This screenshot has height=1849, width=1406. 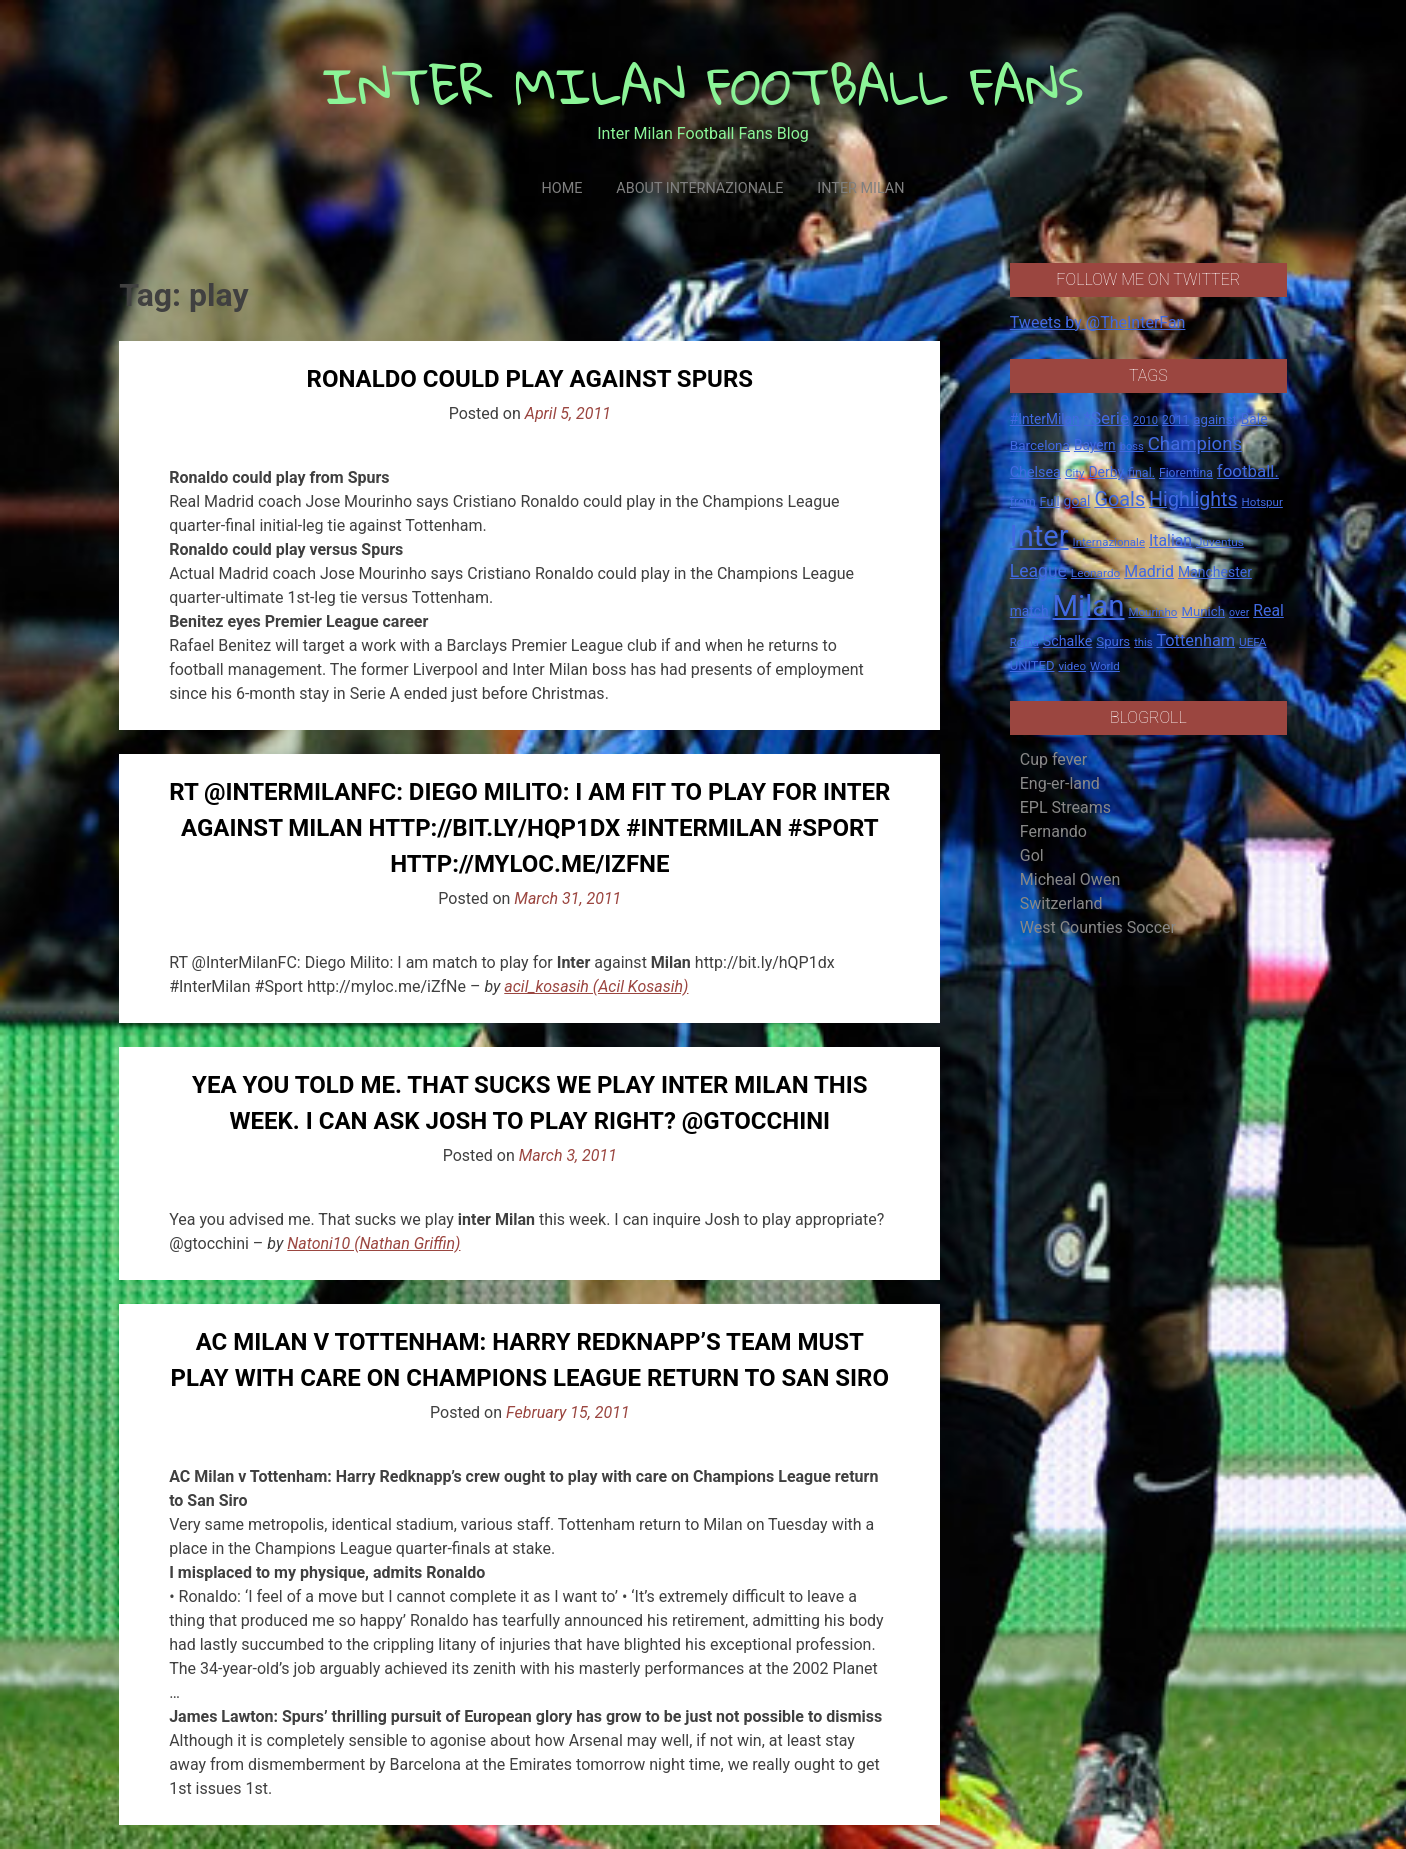 What do you see at coordinates (1095, 573) in the screenshot?
I see `Leonardo [Leonardo (15 items)]` at bounding box center [1095, 573].